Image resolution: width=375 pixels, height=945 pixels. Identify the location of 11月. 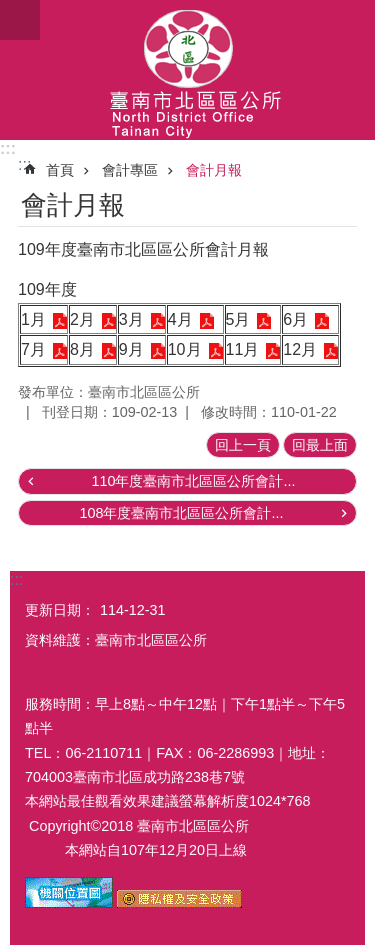
(243, 349).